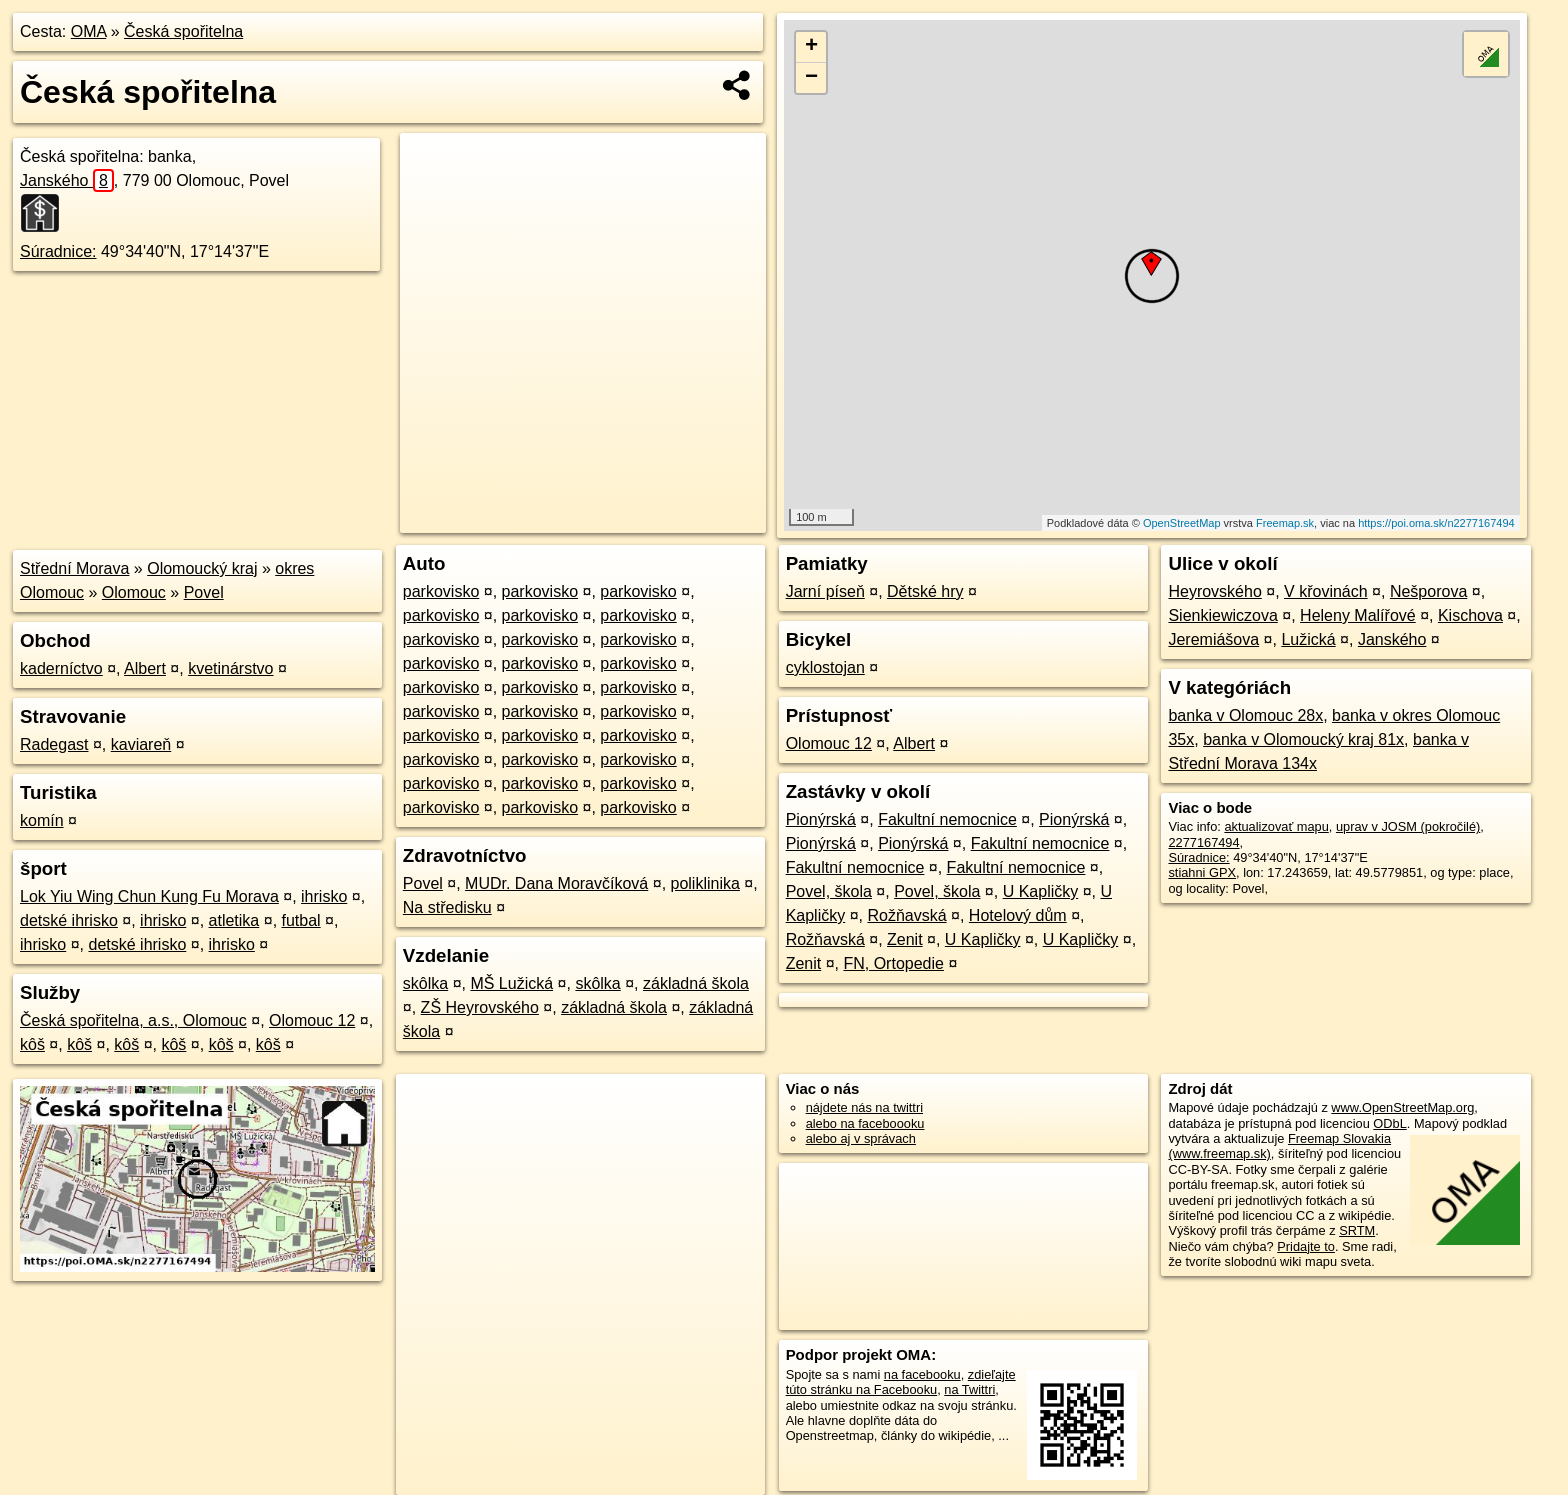 This screenshot has height=1495, width=1568. What do you see at coordinates (864, 1107) in the screenshot?
I see `nájdete nás na twittri` at bounding box center [864, 1107].